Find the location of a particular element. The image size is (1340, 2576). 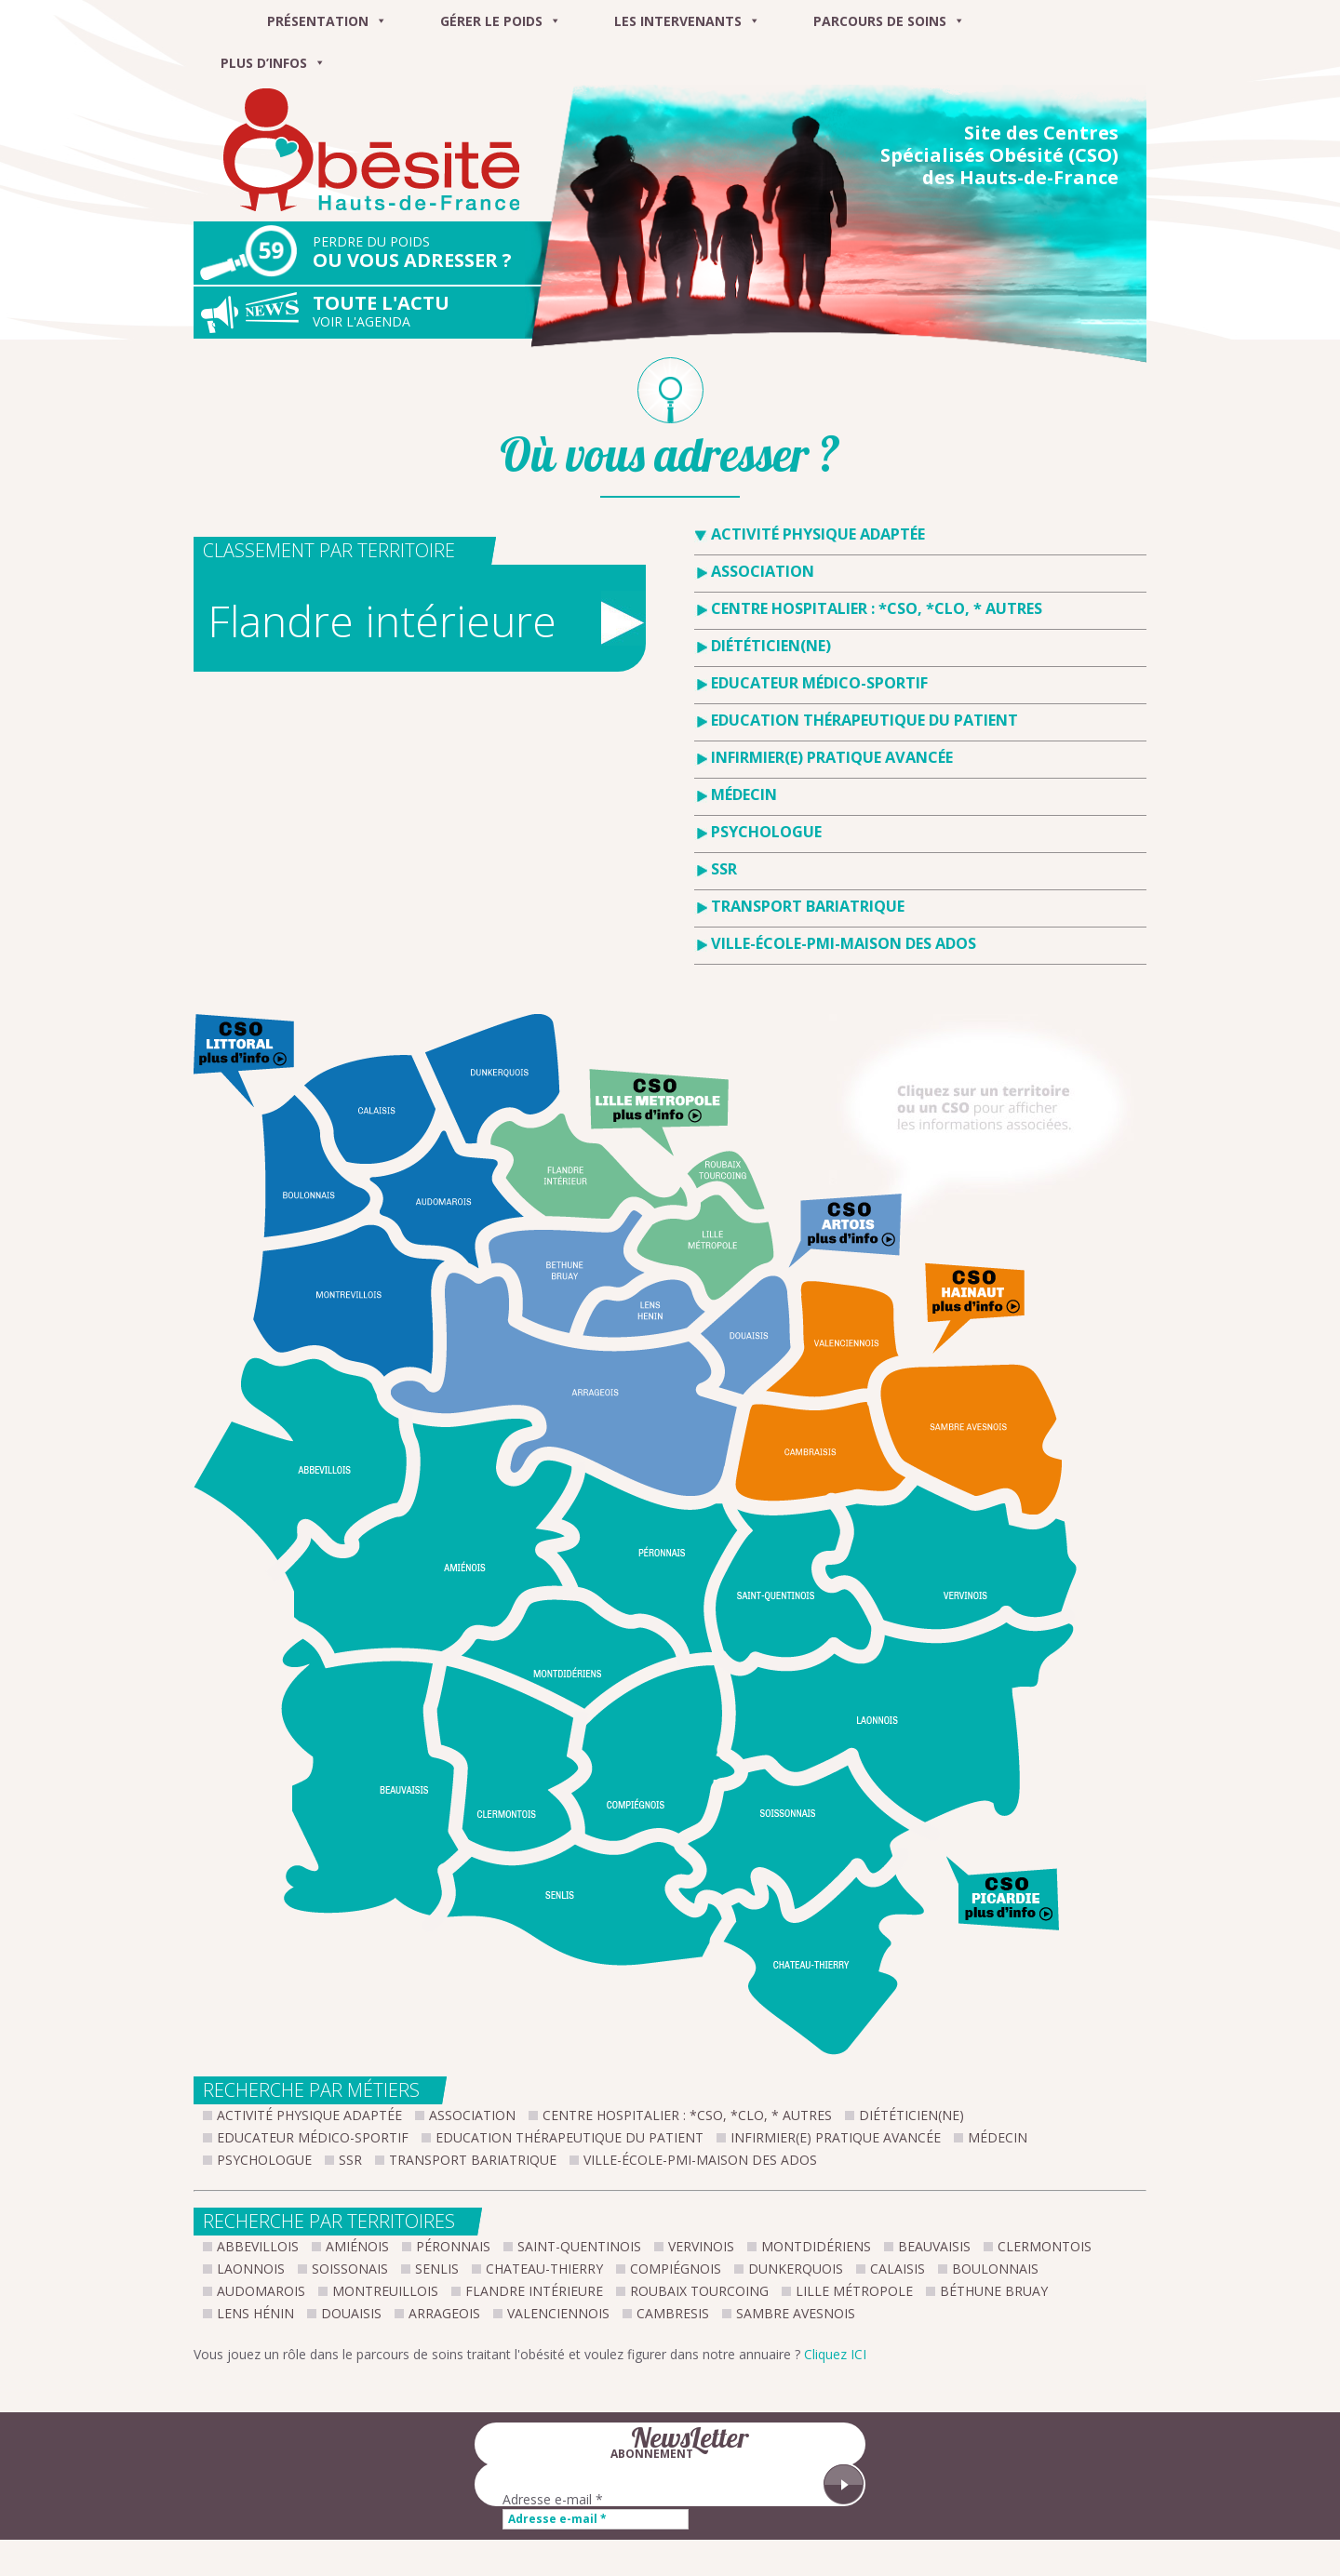

Association is located at coordinates (472, 2115).